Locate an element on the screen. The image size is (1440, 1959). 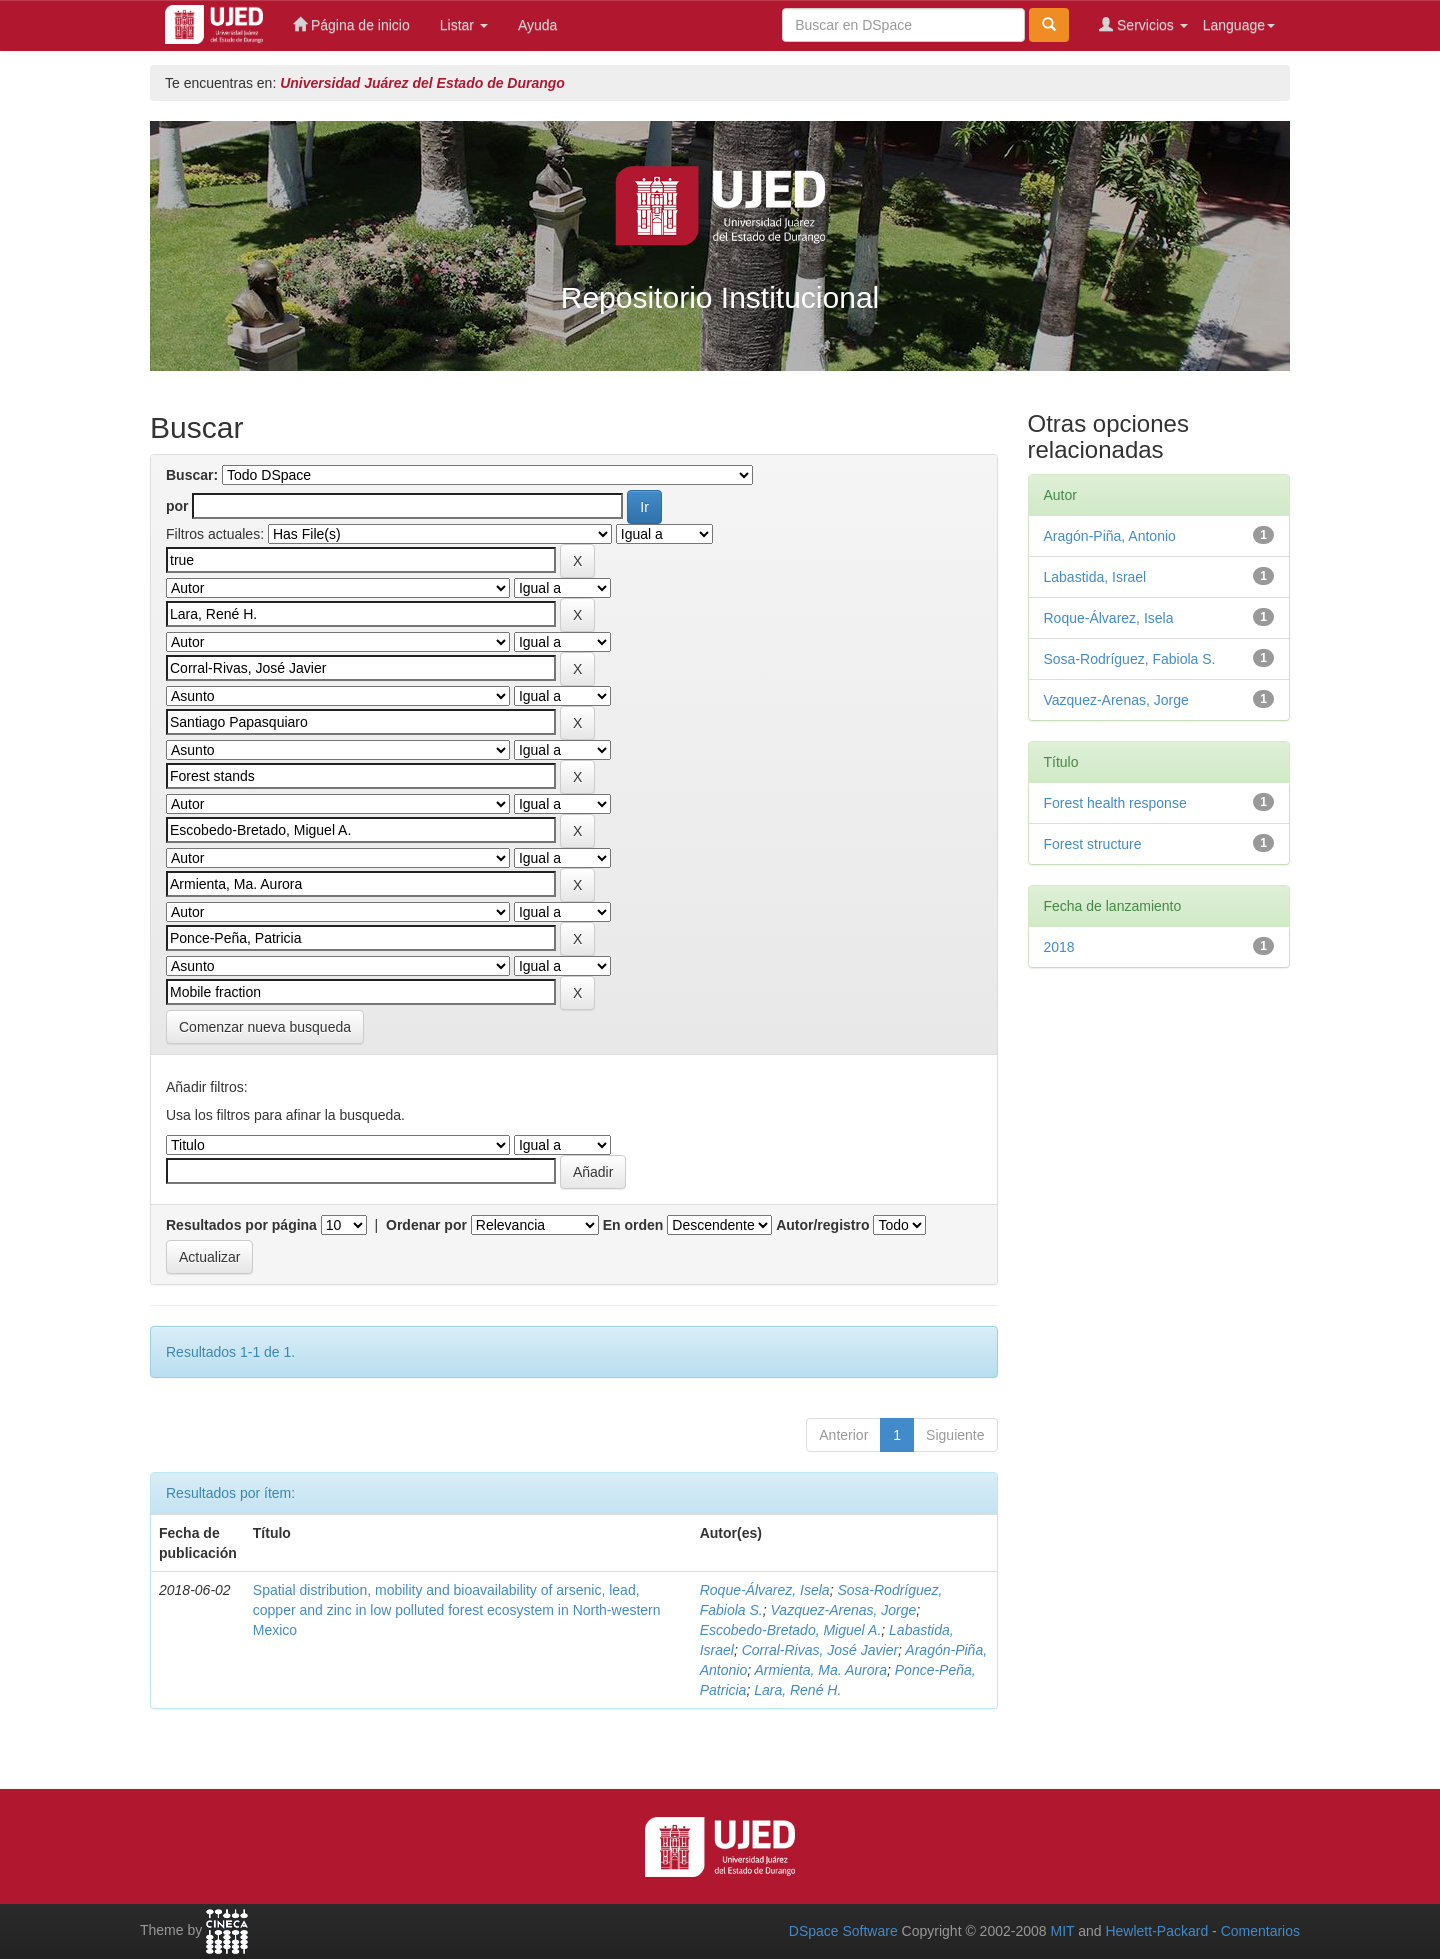
MIT is located at coordinates (1062, 1931).